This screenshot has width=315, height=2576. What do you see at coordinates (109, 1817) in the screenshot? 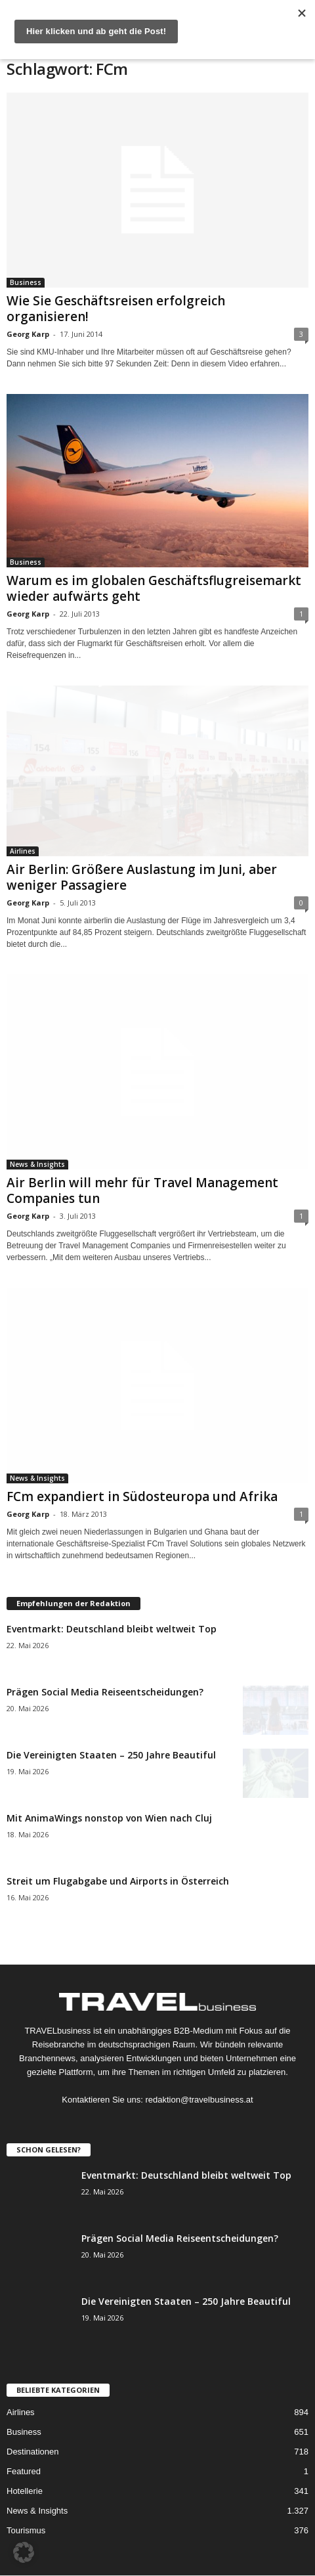
I see `Mit AnimaWings nonstop von Wien nach Cluj` at bounding box center [109, 1817].